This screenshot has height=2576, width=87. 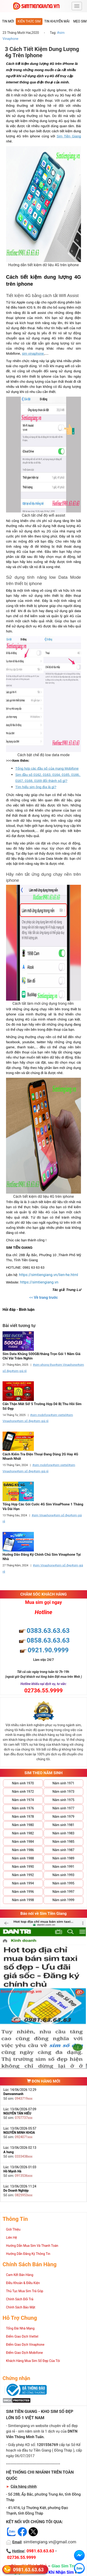 I want to click on Năm sinh 1998, so click(x=23, y=1900).